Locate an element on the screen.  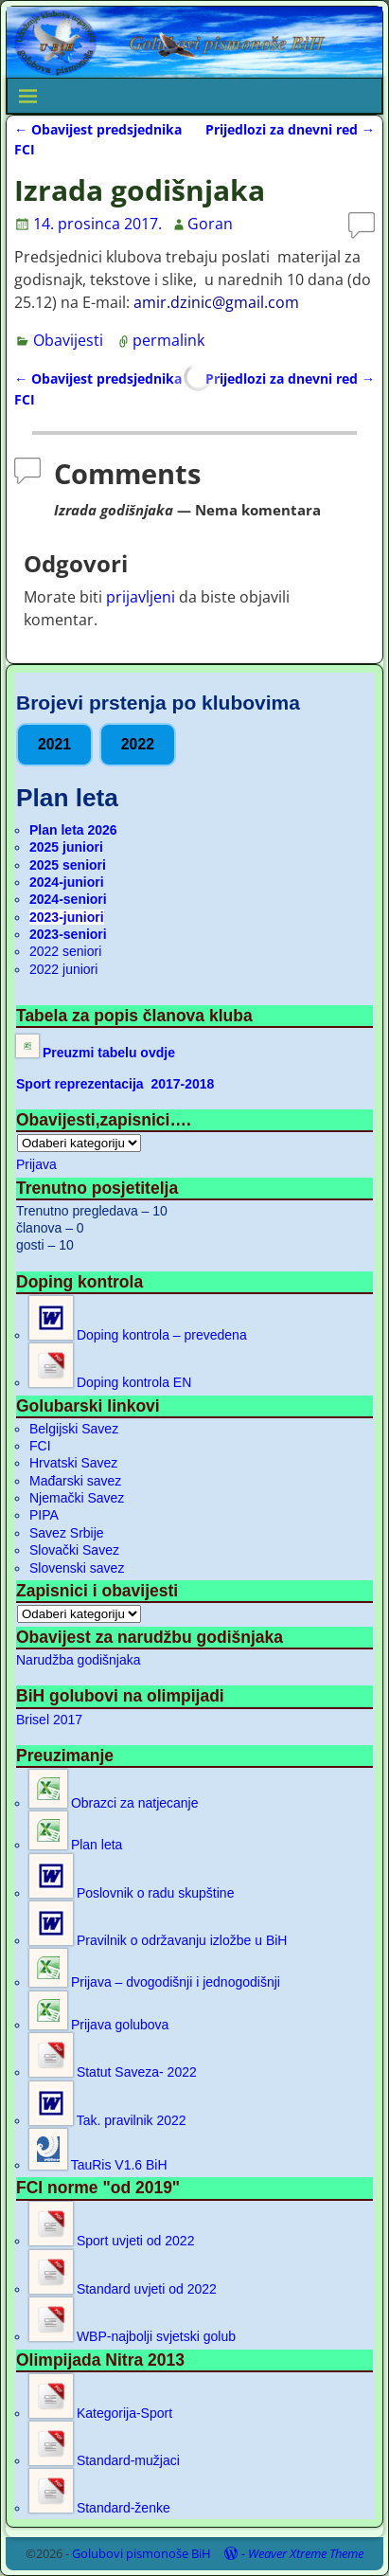
Sport uvjeti od 2022 is located at coordinates (111, 2240).